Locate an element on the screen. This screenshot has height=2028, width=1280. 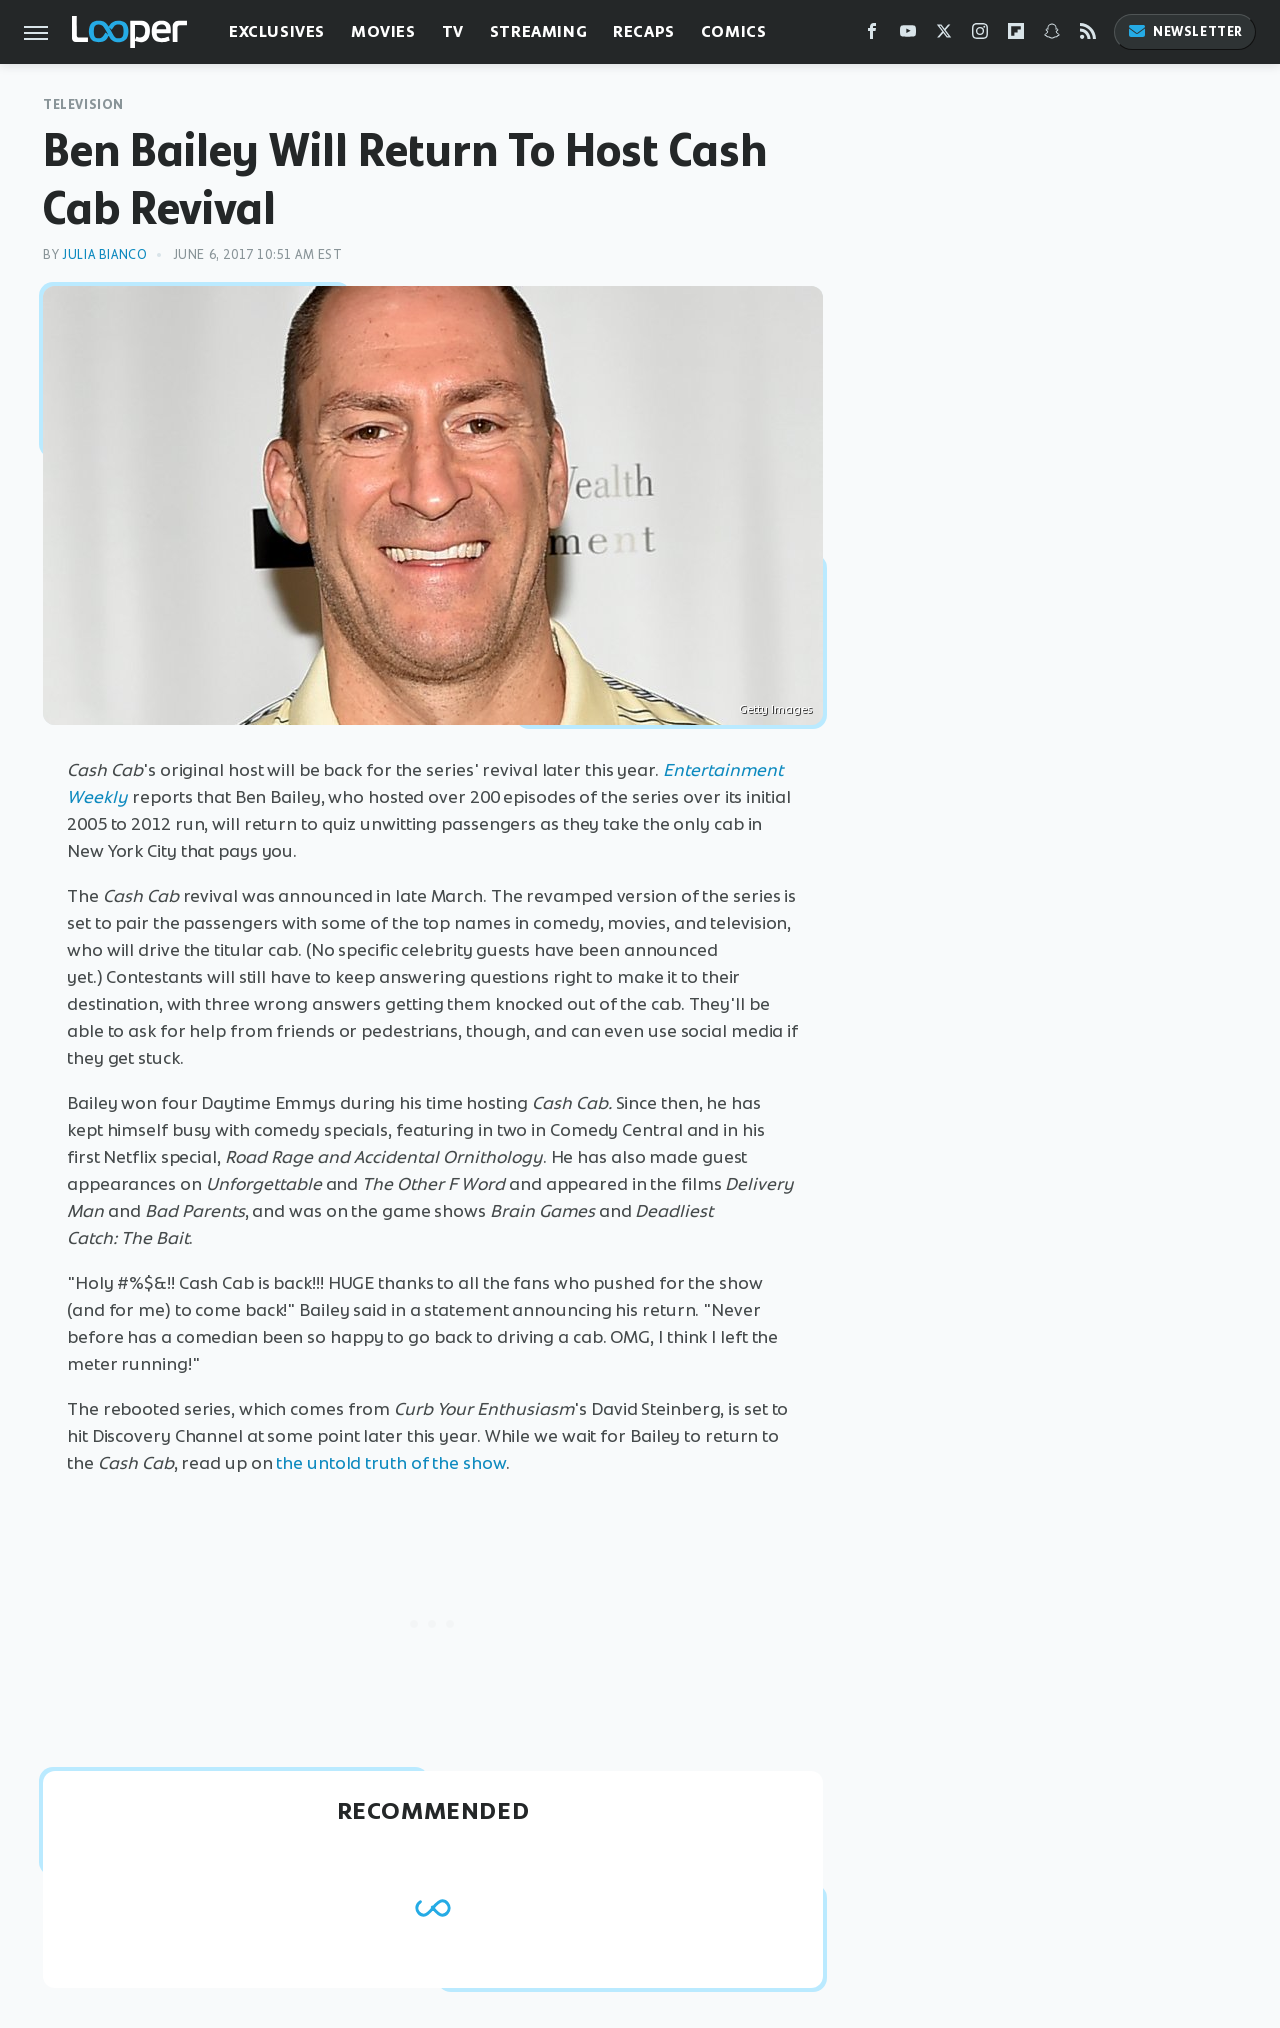
Newsletter is located at coordinates (1185, 31).